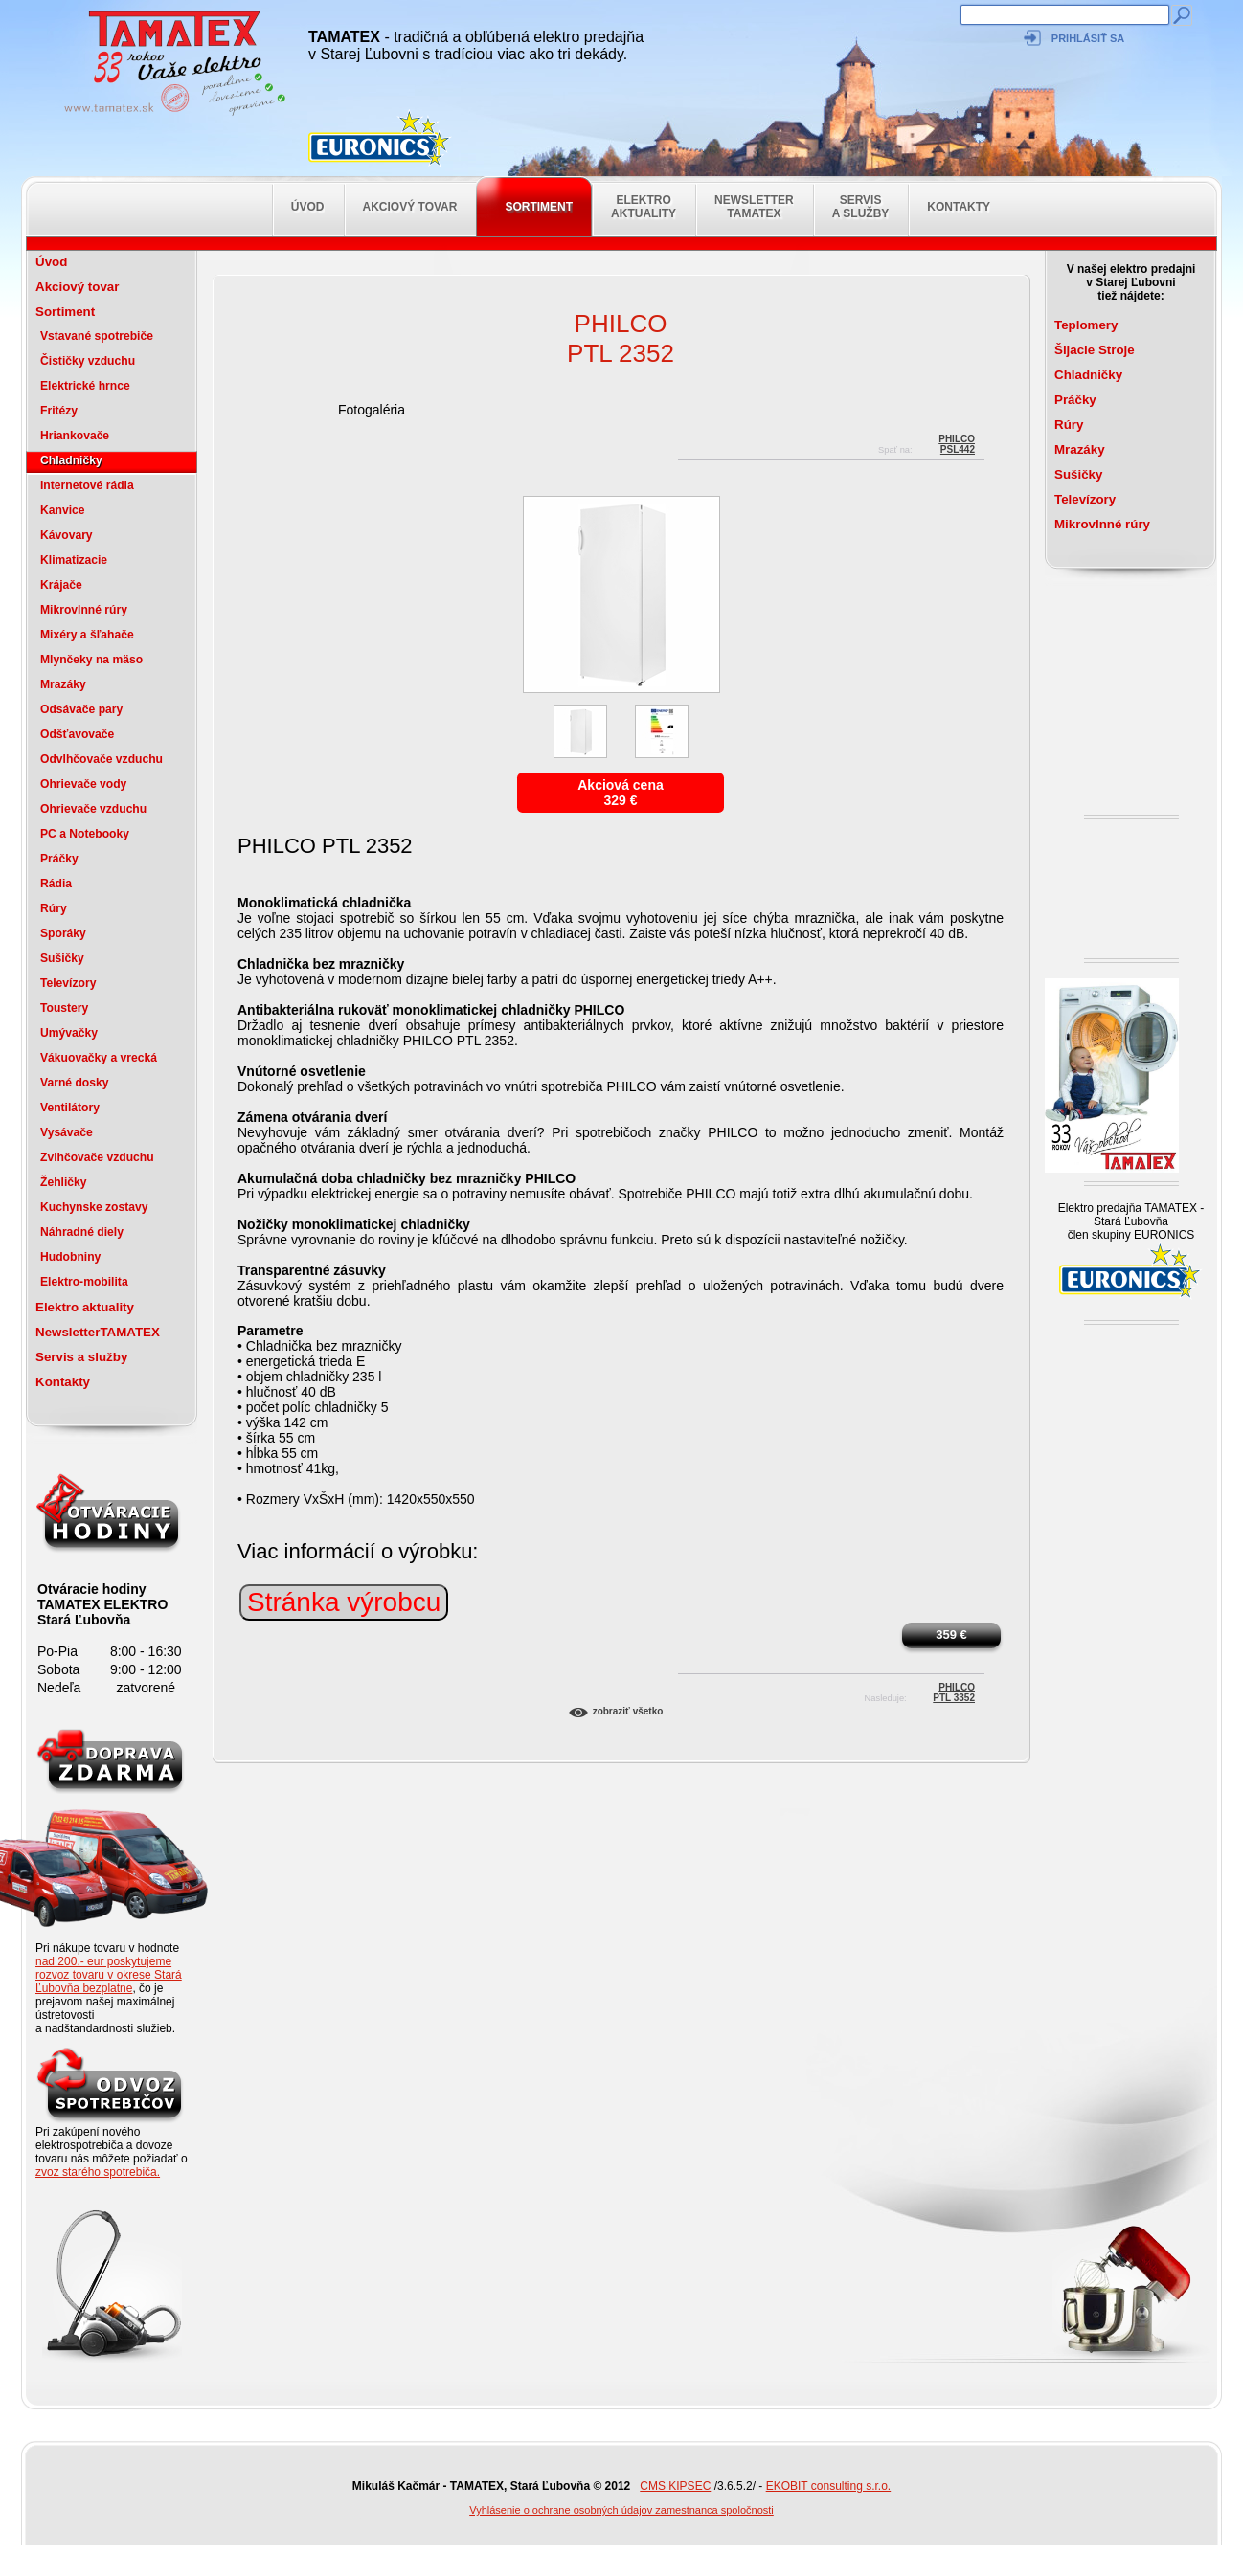  I want to click on Šijacie Stroje, so click(1094, 350).